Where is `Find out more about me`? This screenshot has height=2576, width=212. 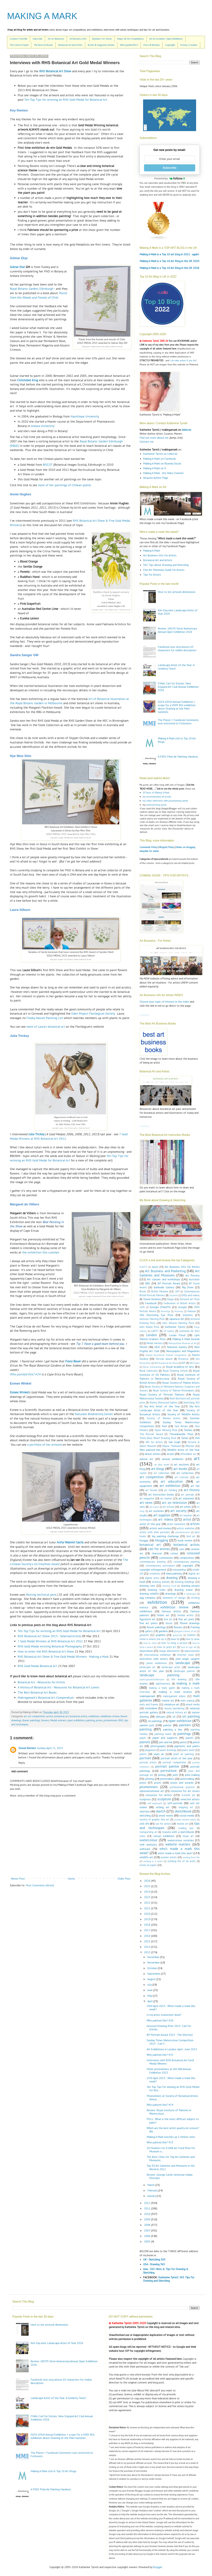 Find out more about me is located at coordinates (154, 437).